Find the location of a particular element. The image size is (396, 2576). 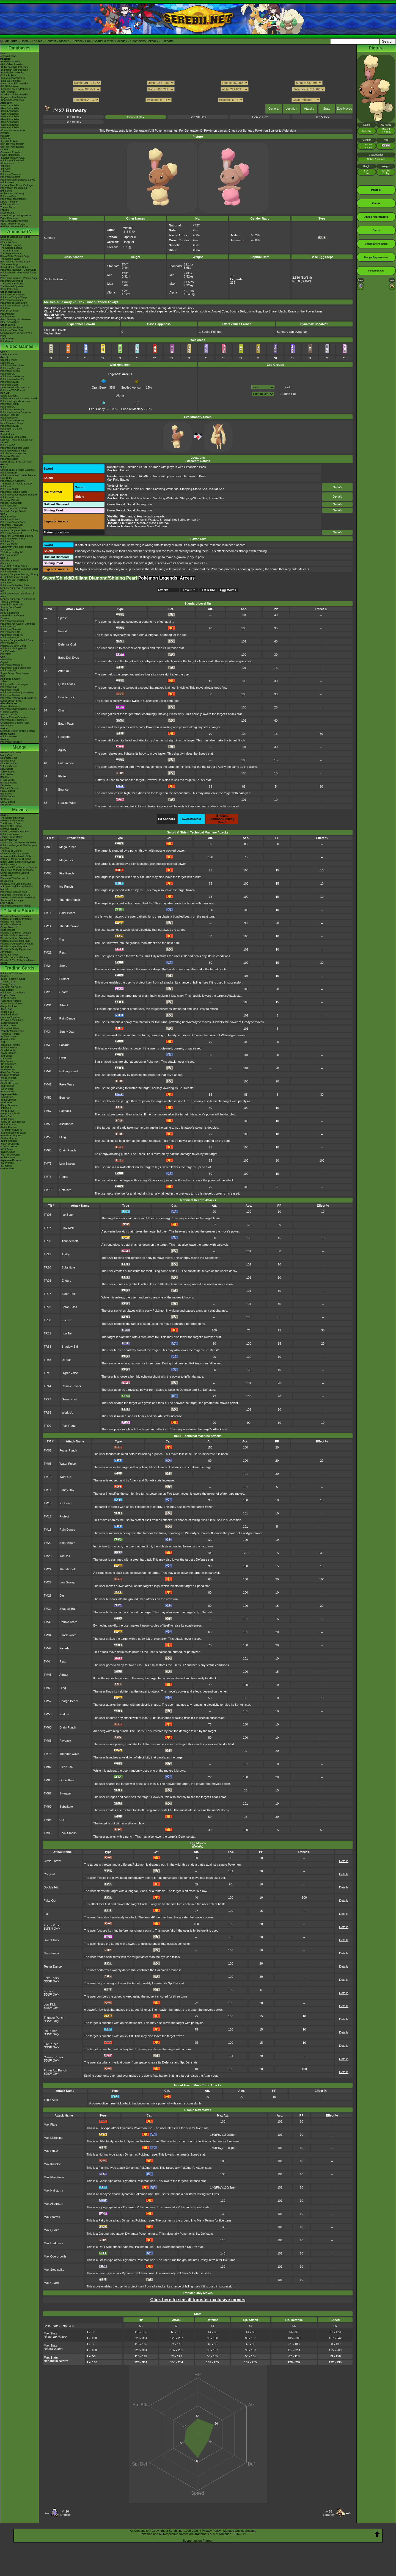

FRLG Series is located at coordinates (7, 780).